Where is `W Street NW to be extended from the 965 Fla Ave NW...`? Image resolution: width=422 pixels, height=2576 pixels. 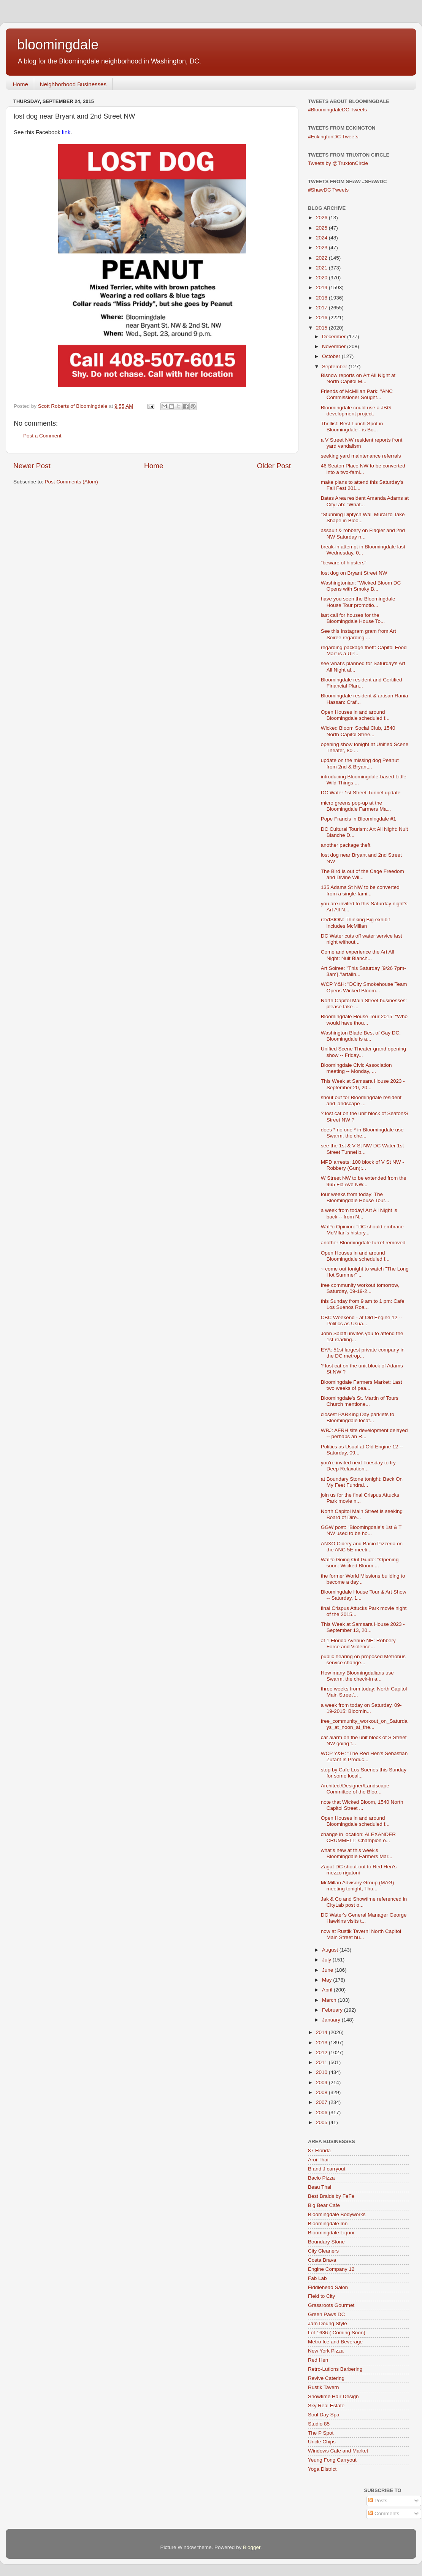
W Street NW to be extended from the 965 Fla Ave NW... is located at coordinates (363, 1181).